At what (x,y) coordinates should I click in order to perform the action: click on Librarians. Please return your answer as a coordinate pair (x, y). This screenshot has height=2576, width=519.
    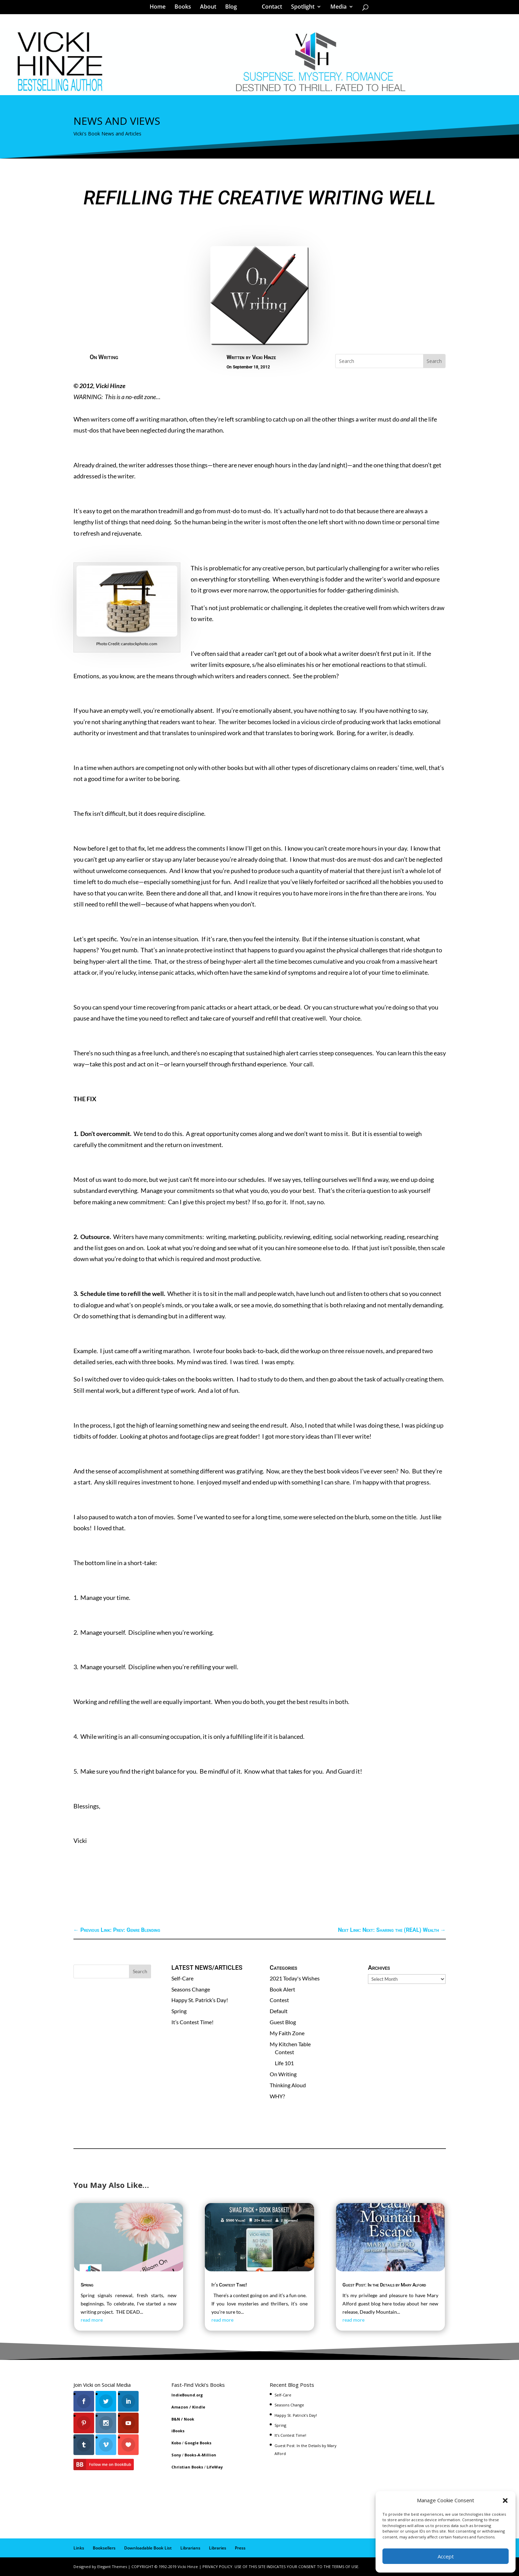
    Looking at the image, I should click on (190, 2548).